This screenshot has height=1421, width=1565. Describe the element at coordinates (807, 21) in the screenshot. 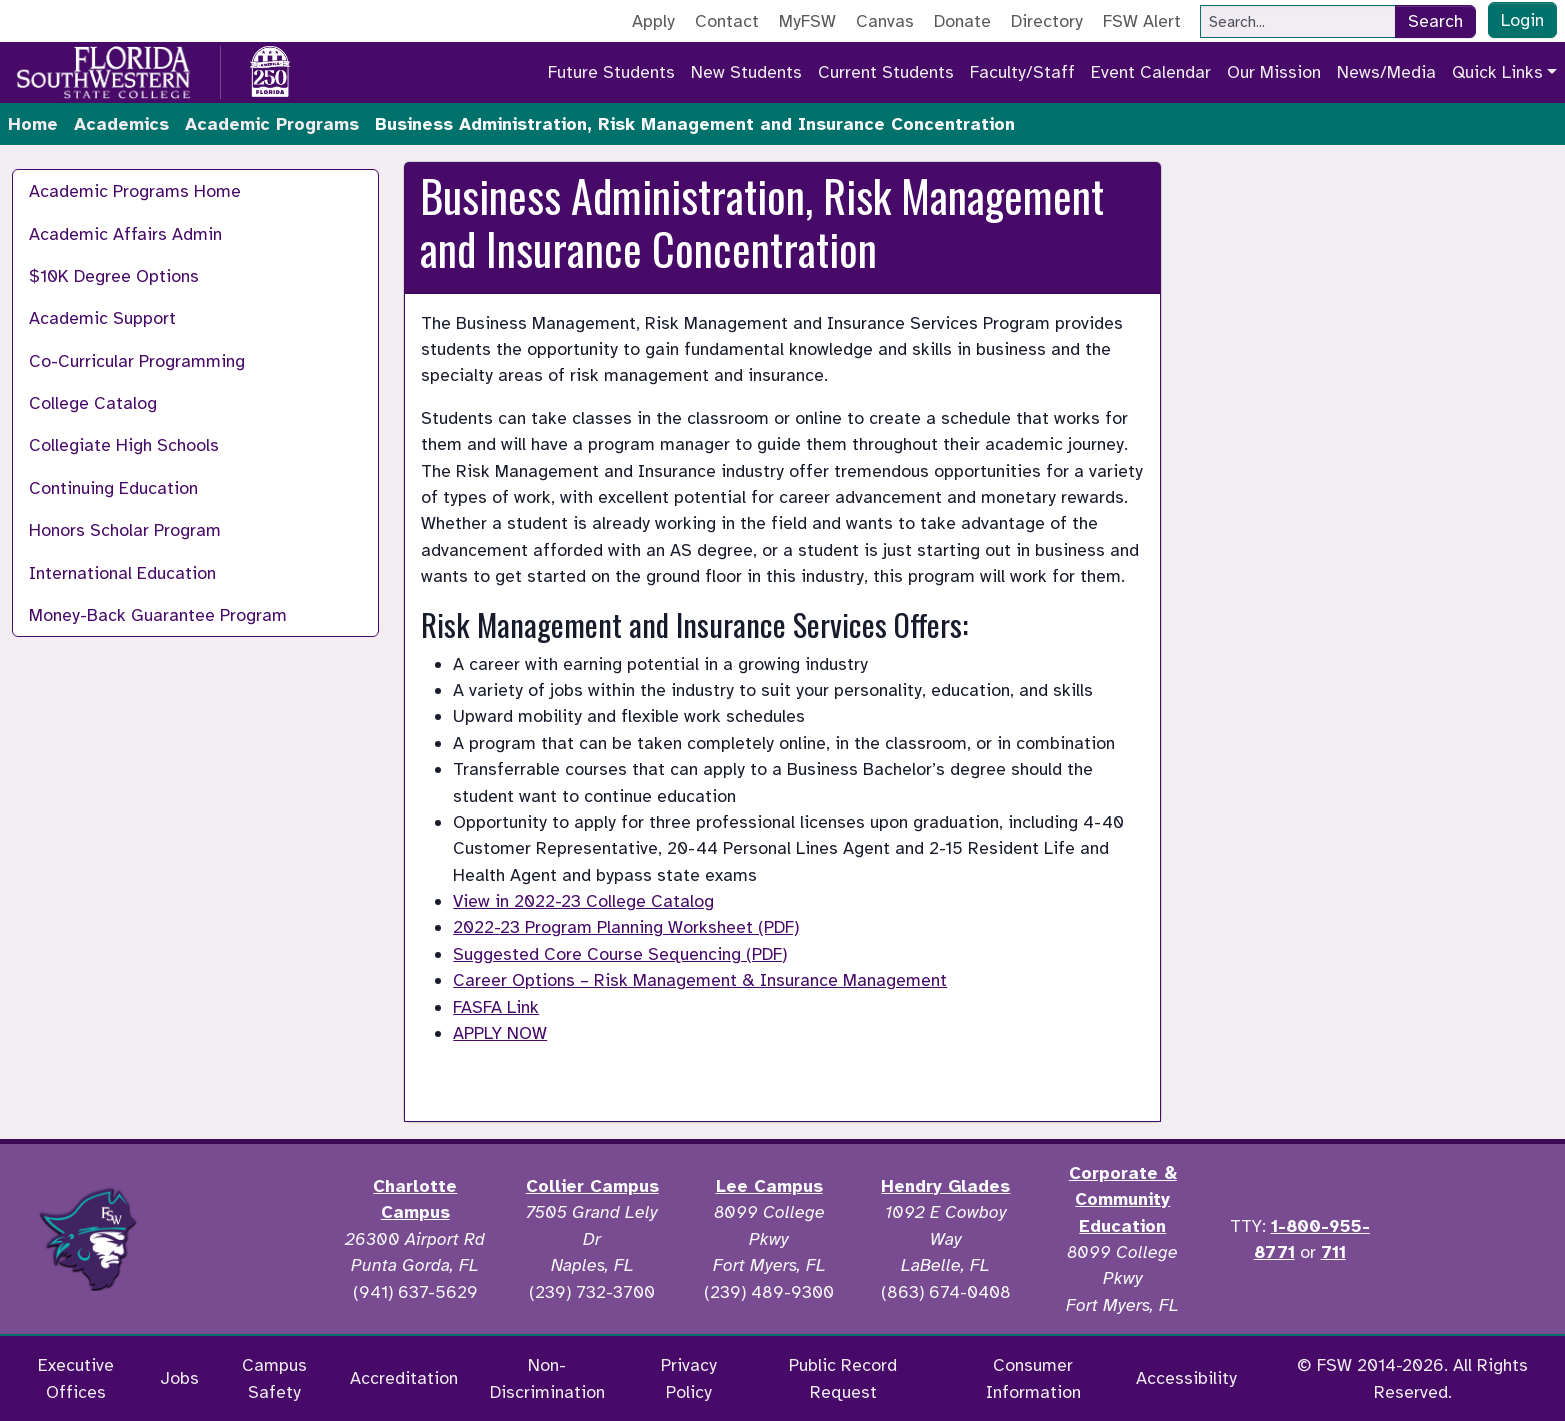

I see `MyFSW` at that location.